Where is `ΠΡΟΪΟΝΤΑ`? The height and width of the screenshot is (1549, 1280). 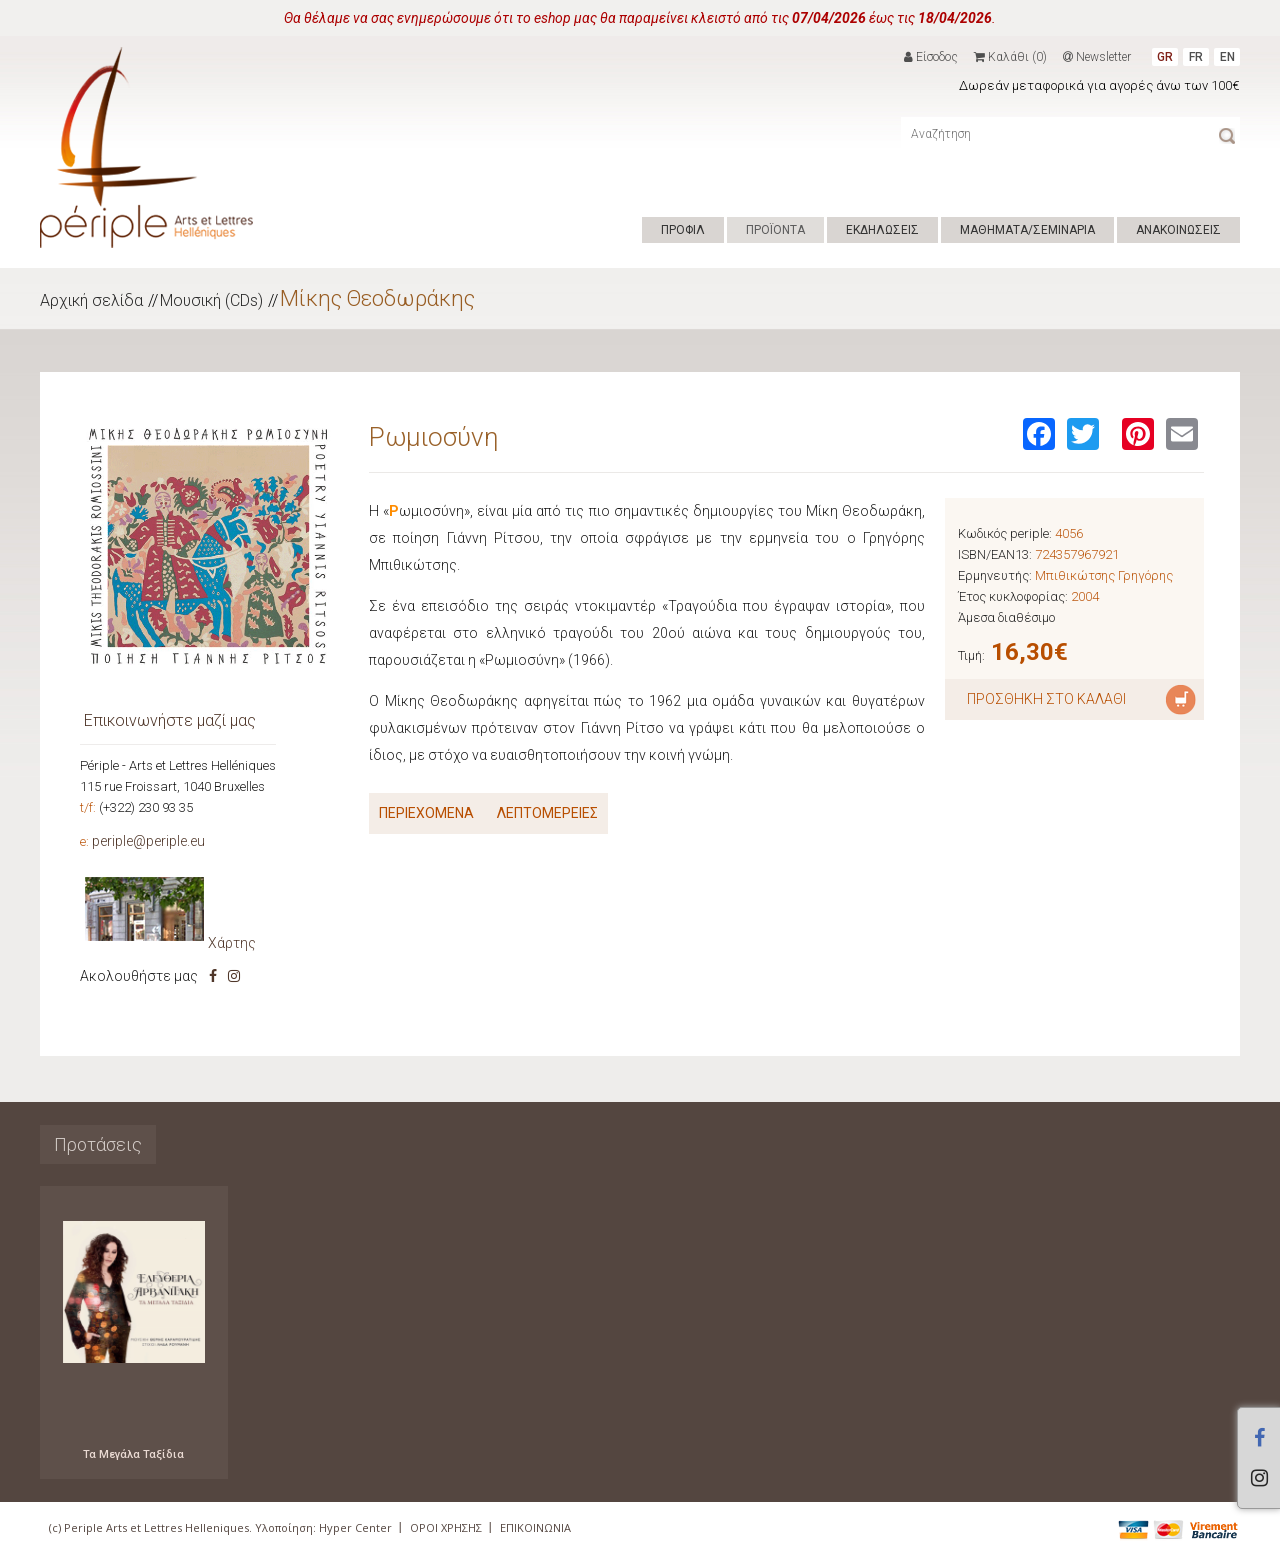 ΠΡΟΪΟΝΤΑ is located at coordinates (775, 230).